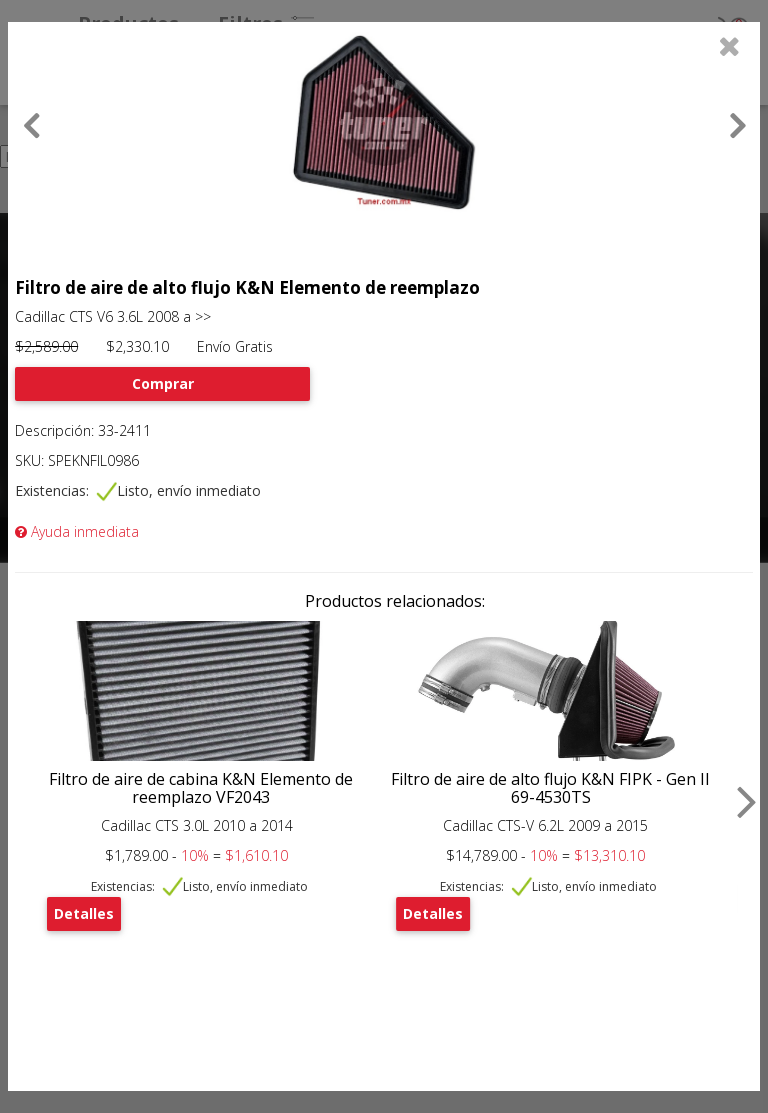 This screenshot has height=1113, width=768. Describe the element at coordinates (77, 531) in the screenshot. I see `Ayuda inmediata` at that location.